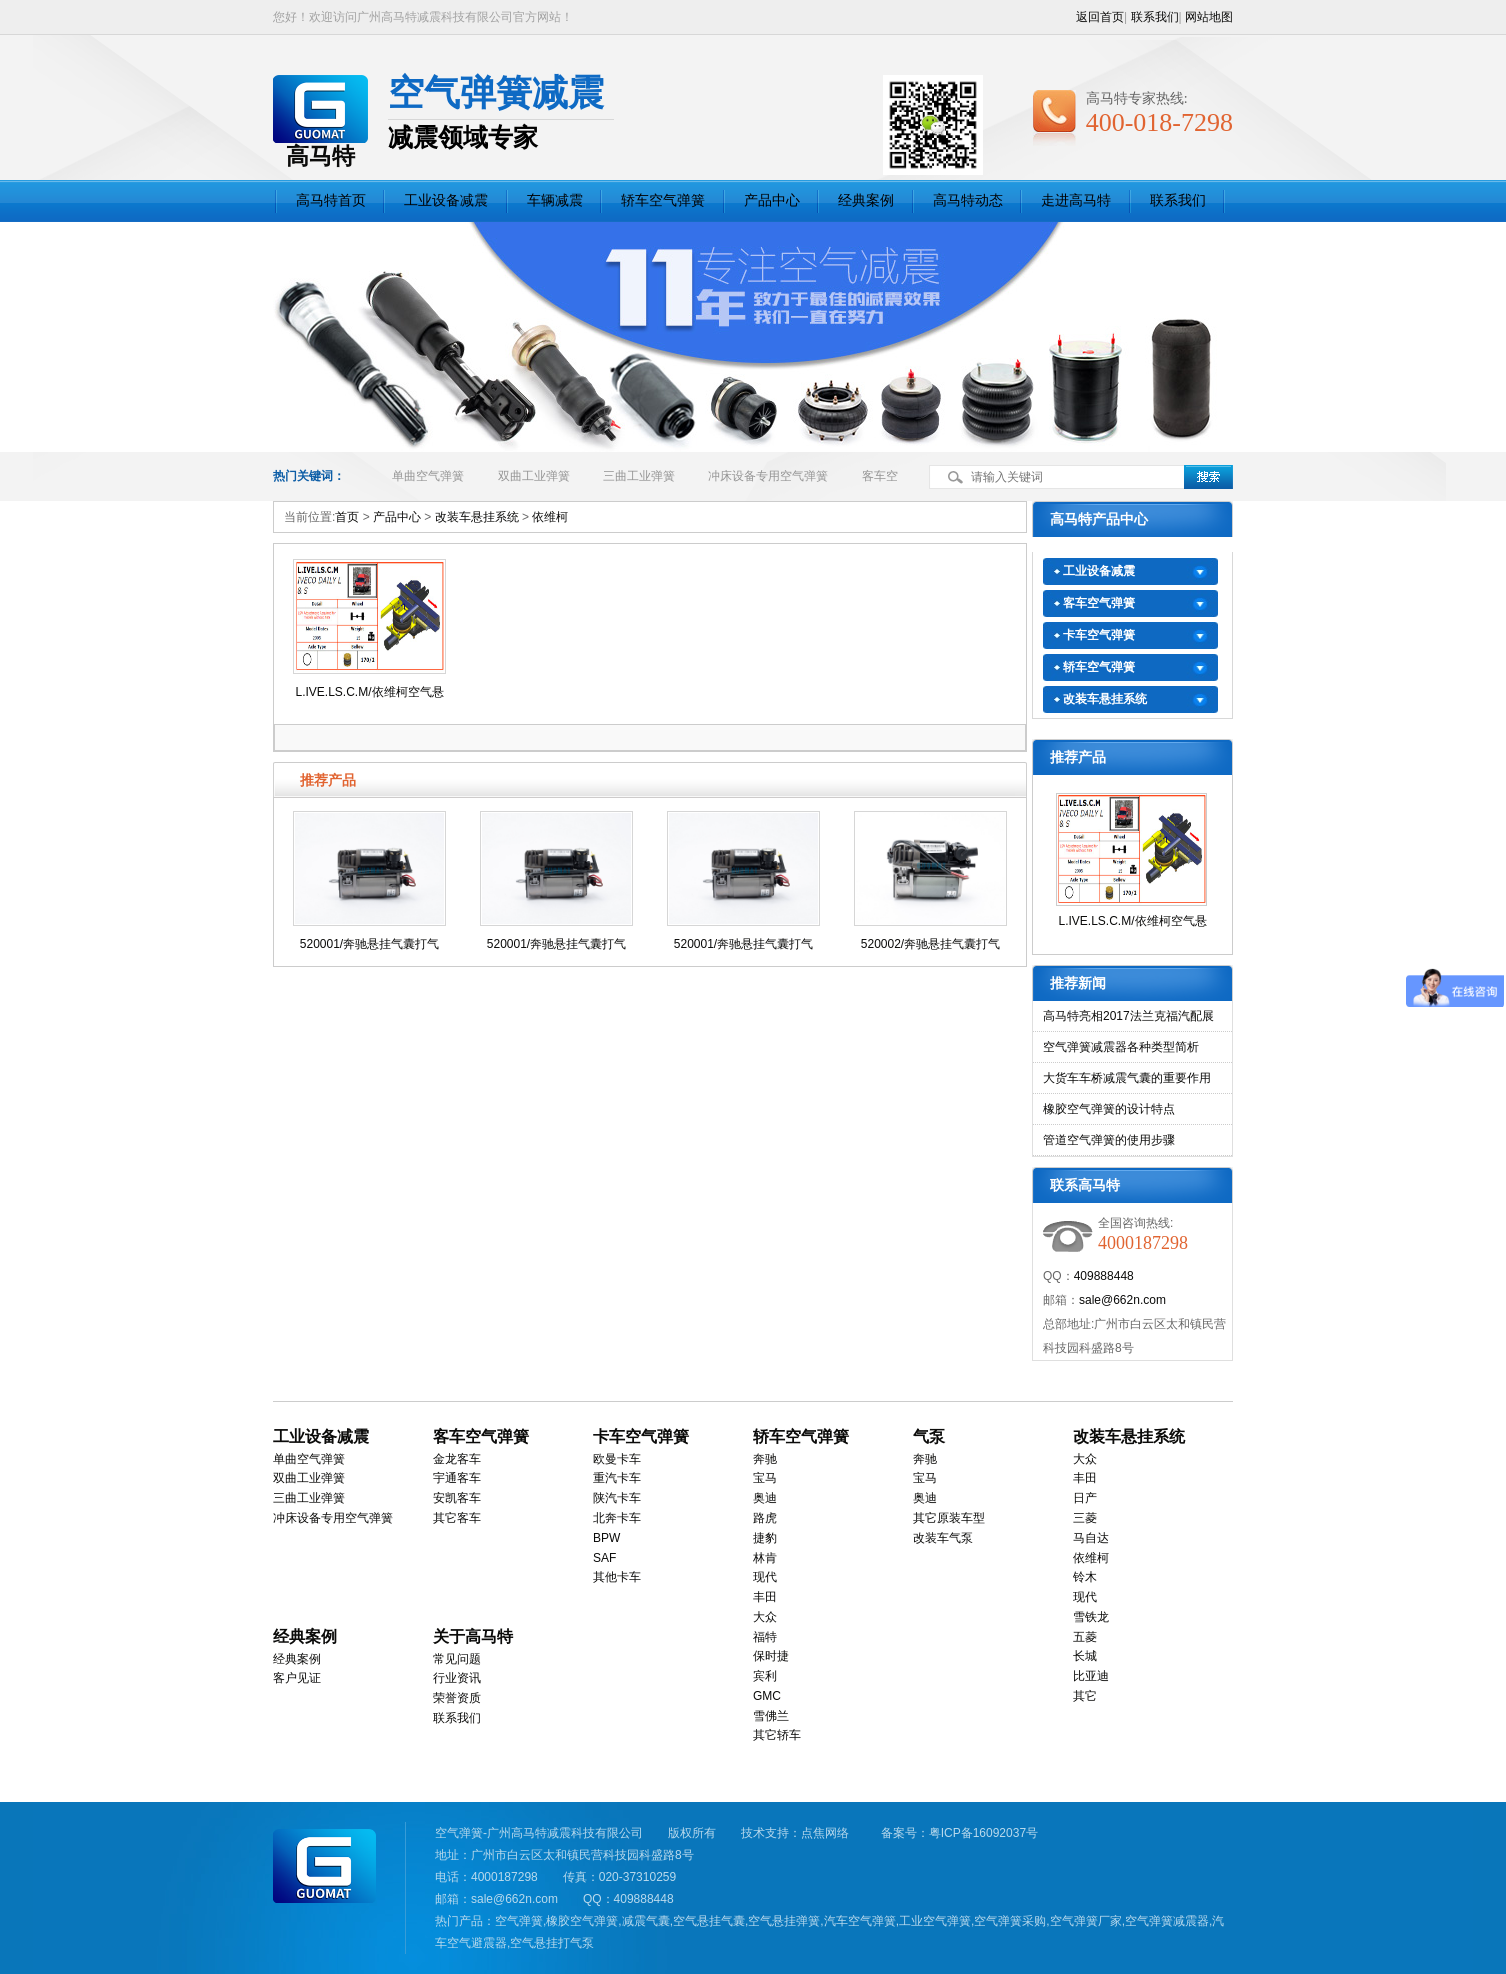 The image size is (1506, 1974). I want to click on 点焦网络, so click(825, 1833).